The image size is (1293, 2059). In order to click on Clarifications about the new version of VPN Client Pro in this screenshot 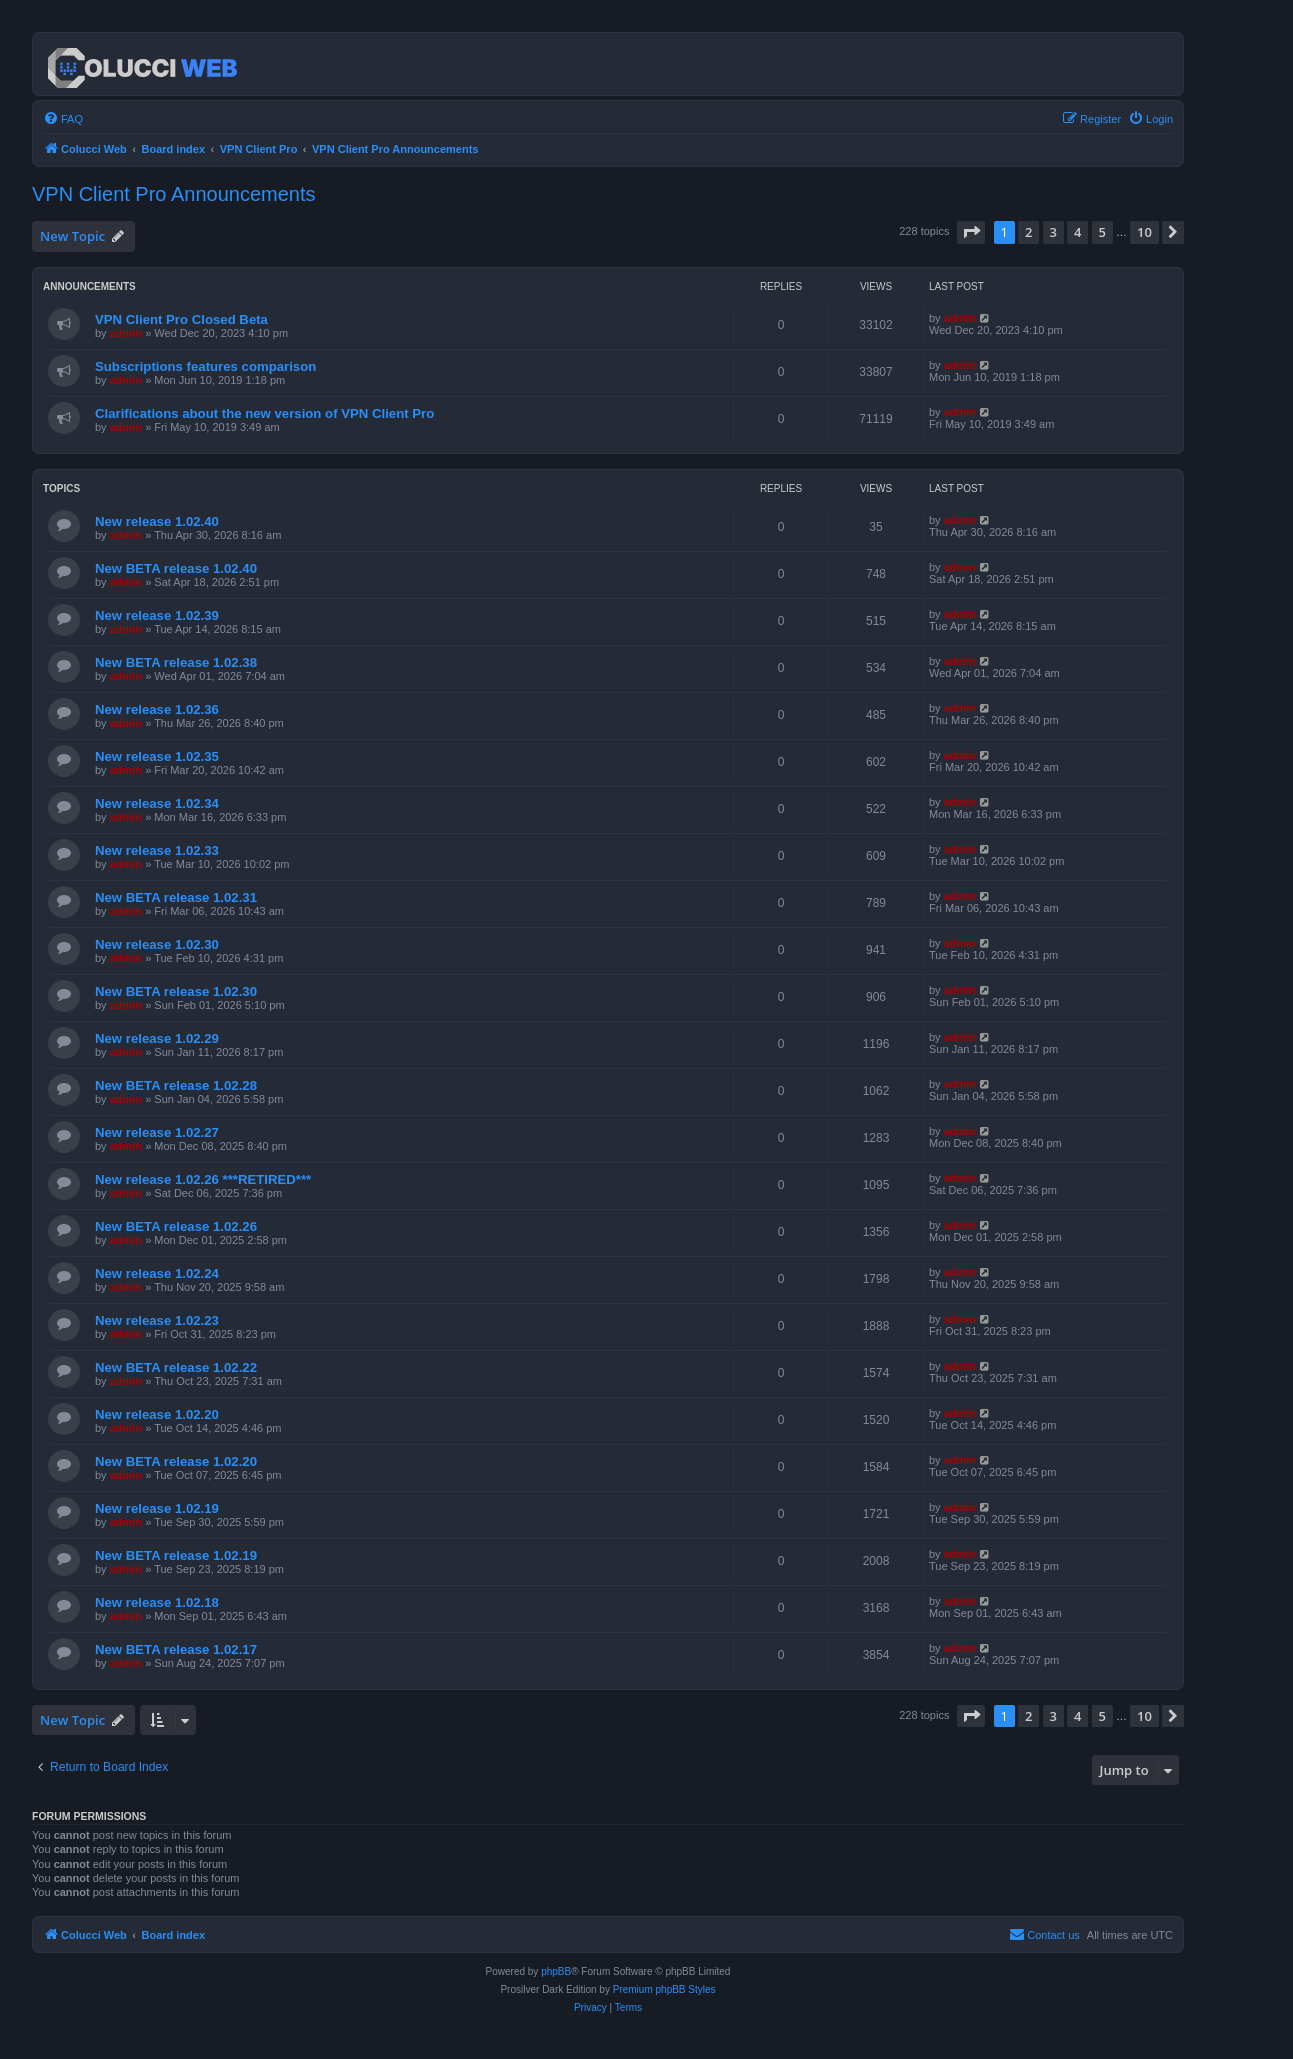, I will do `click(264, 413)`.